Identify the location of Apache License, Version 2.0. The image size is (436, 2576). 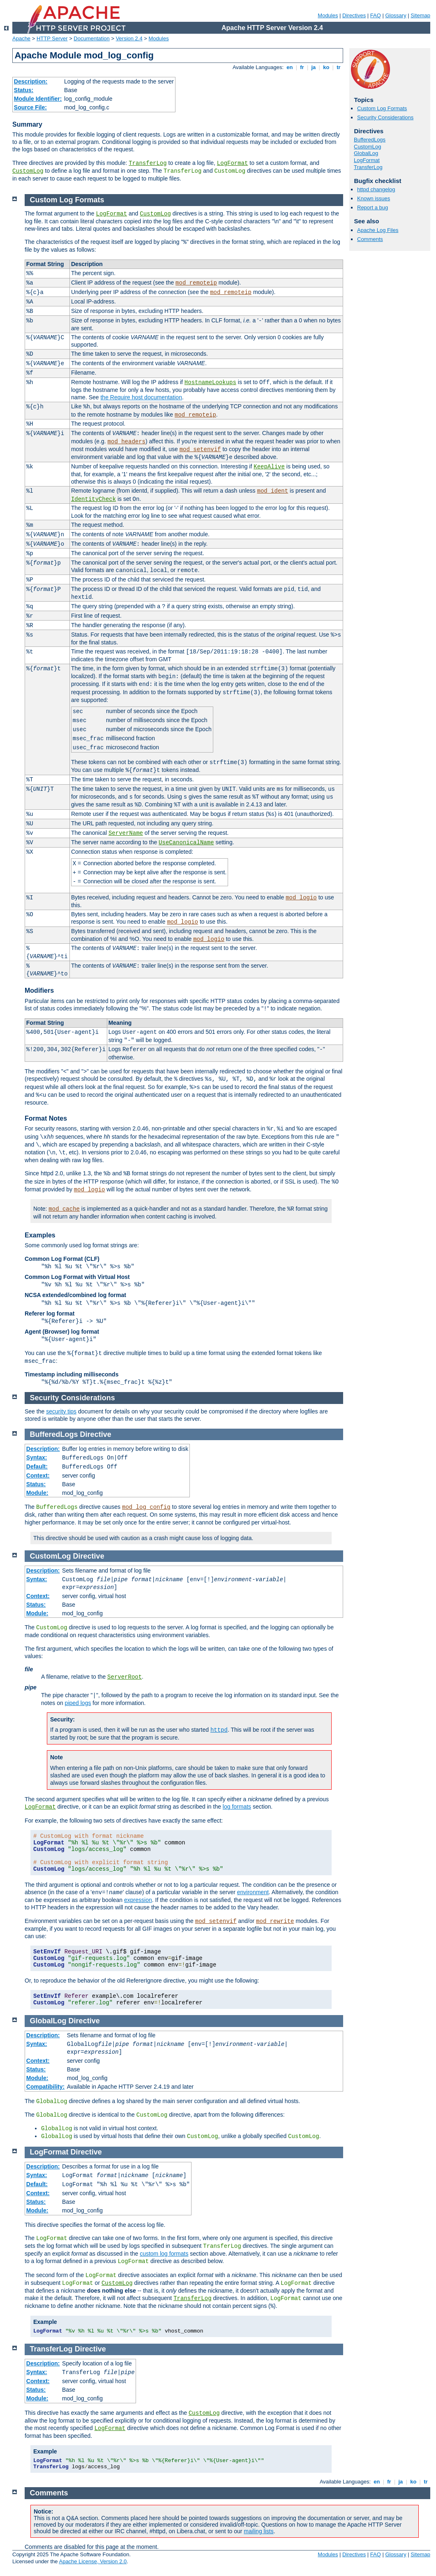
(93, 2561).